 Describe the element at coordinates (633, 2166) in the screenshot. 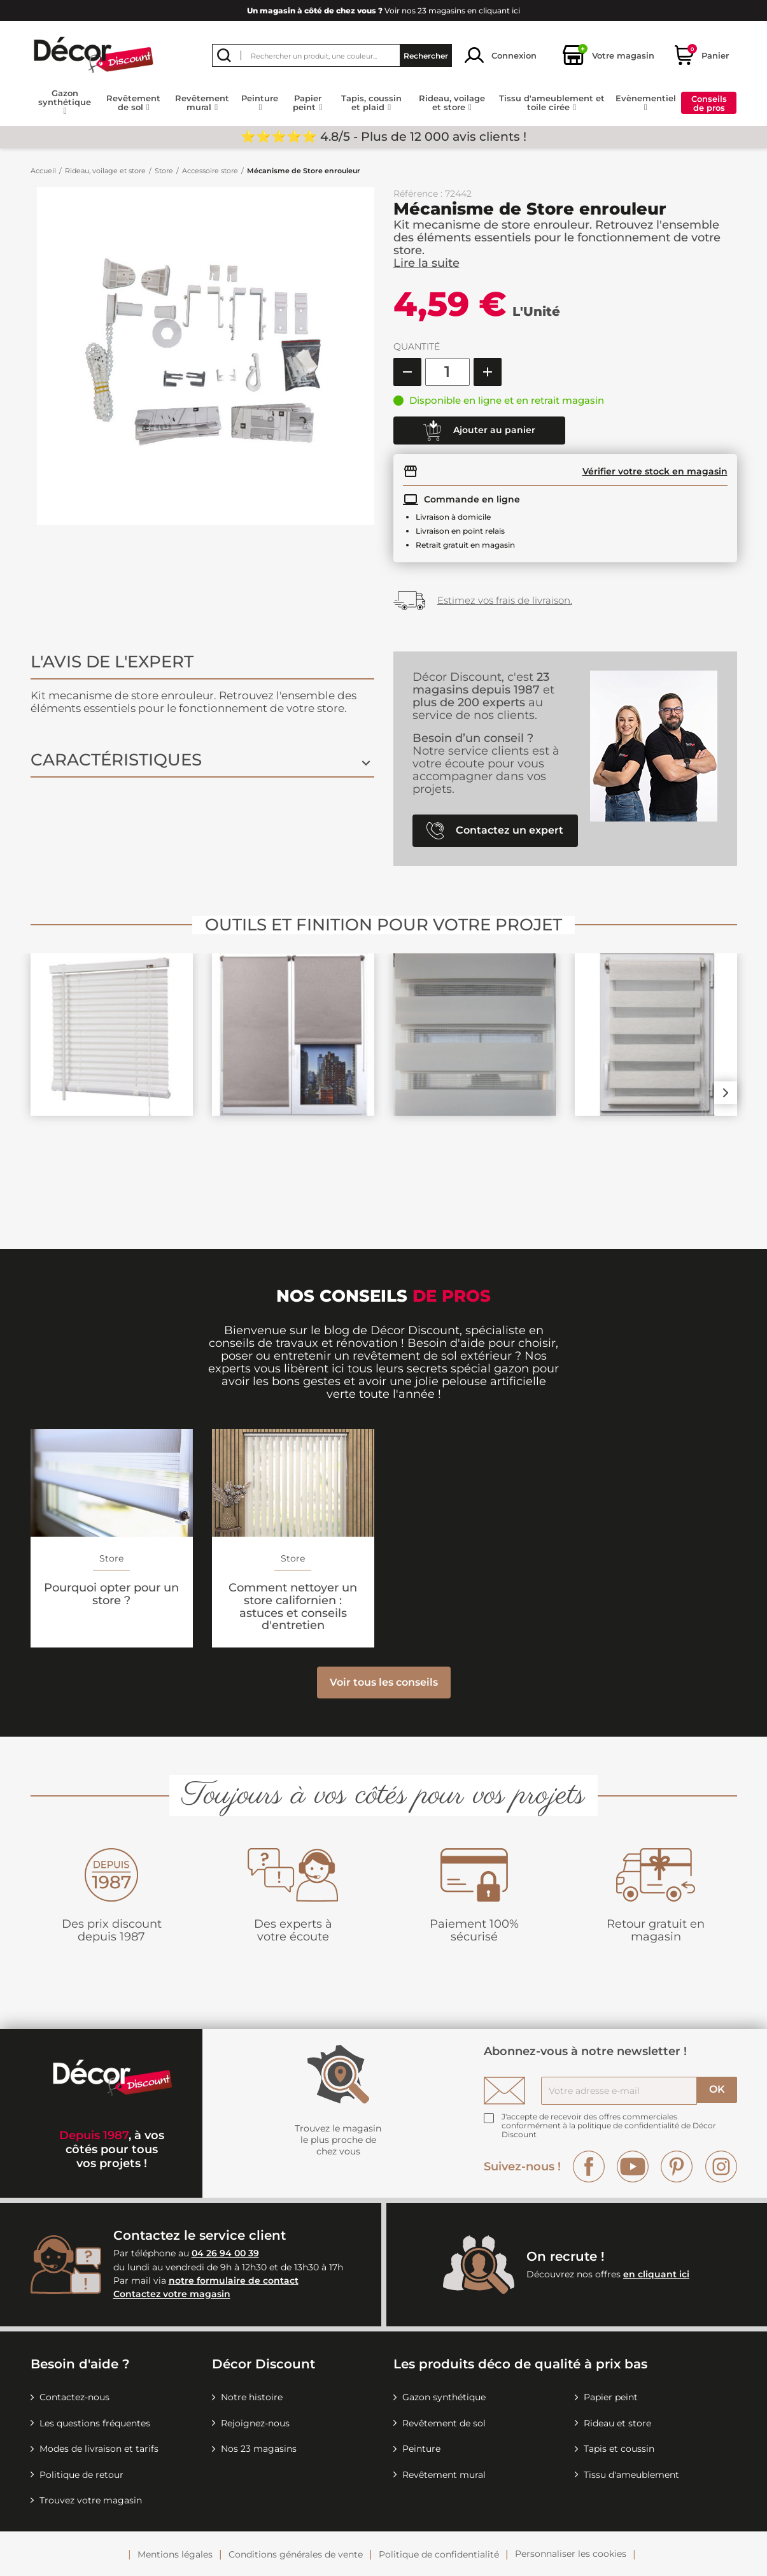

I see `YouTube` at that location.